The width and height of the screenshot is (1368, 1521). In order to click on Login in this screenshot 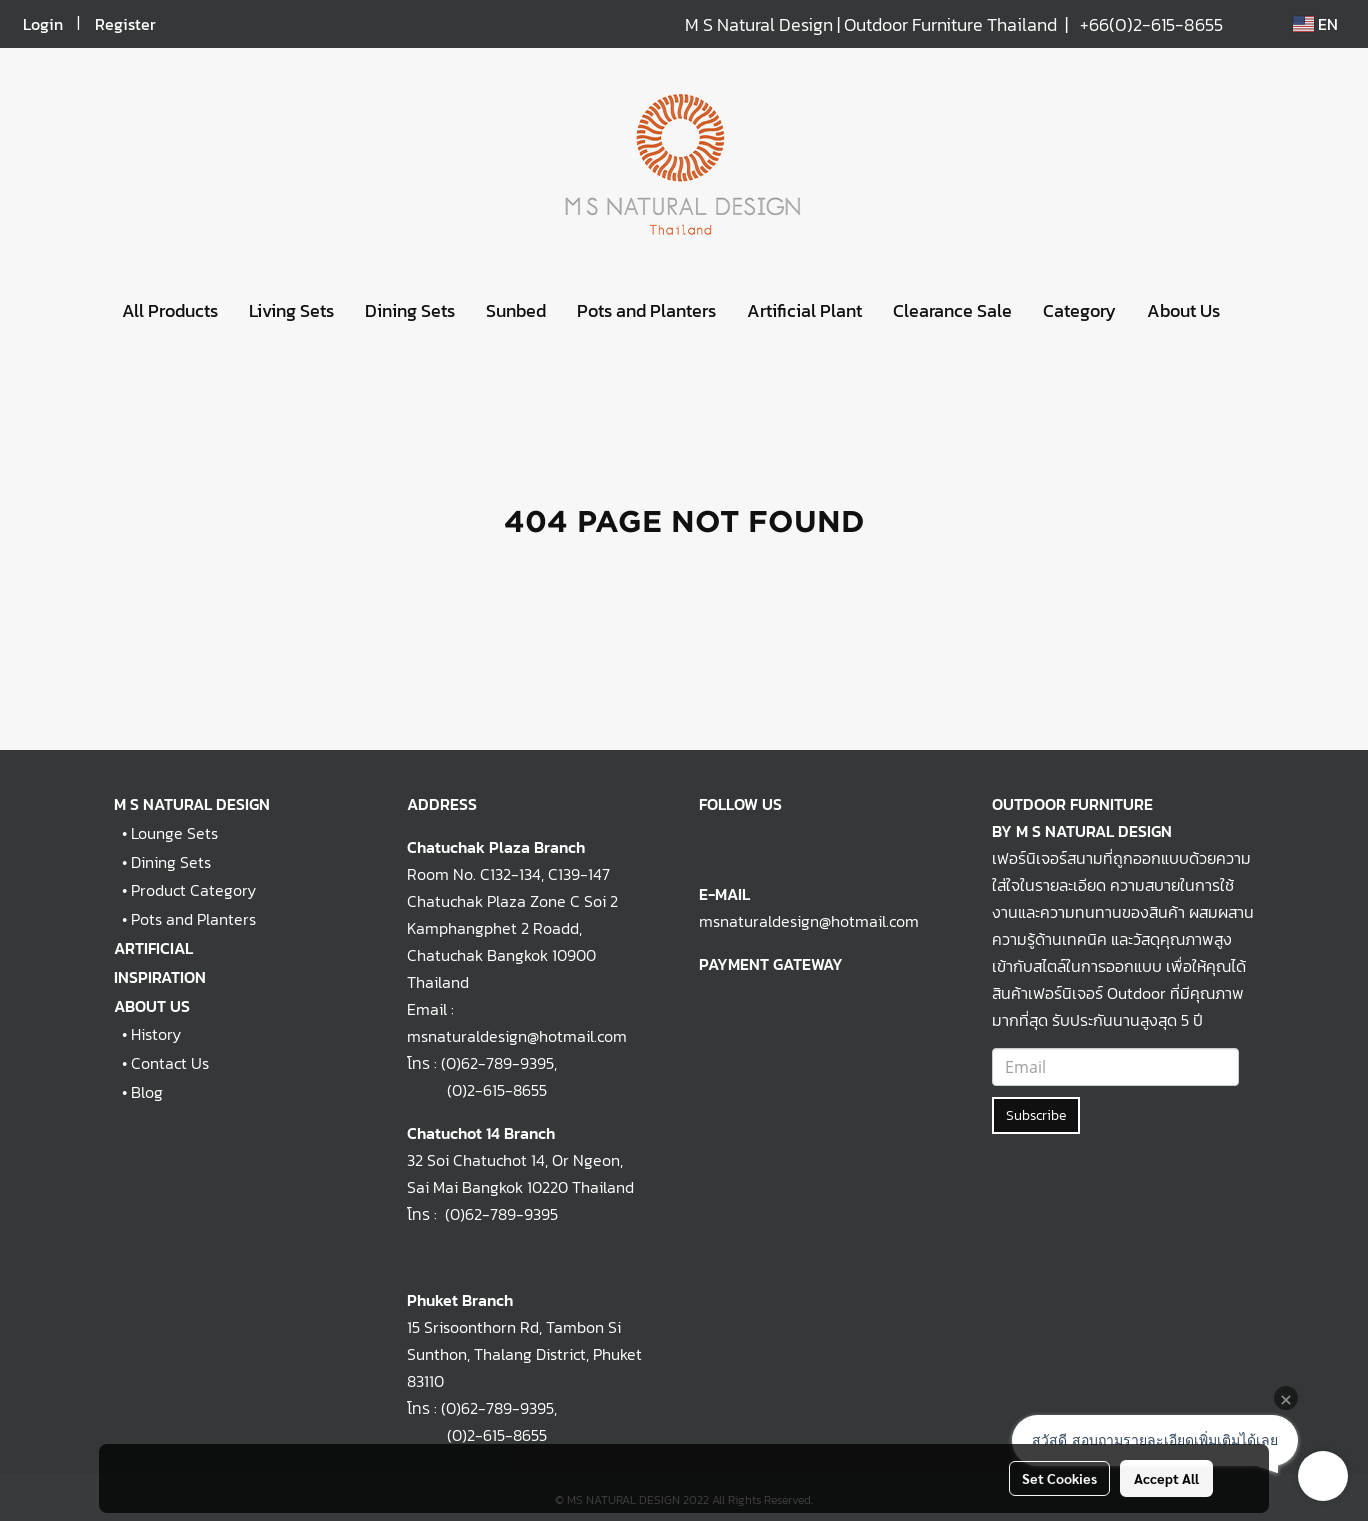, I will do `click(43, 24)`.